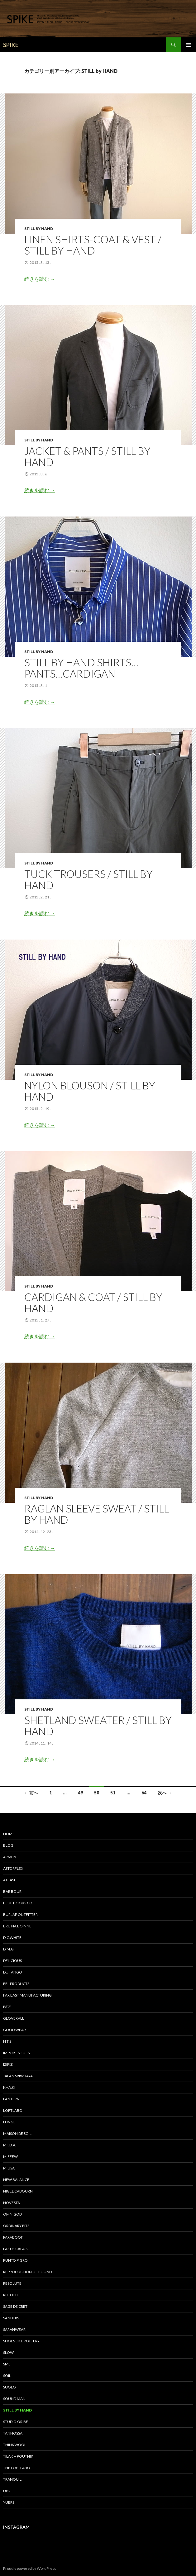 The image size is (196, 2576). Describe the element at coordinates (11, 2202) in the screenshot. I see `NOVESTA` at that location.